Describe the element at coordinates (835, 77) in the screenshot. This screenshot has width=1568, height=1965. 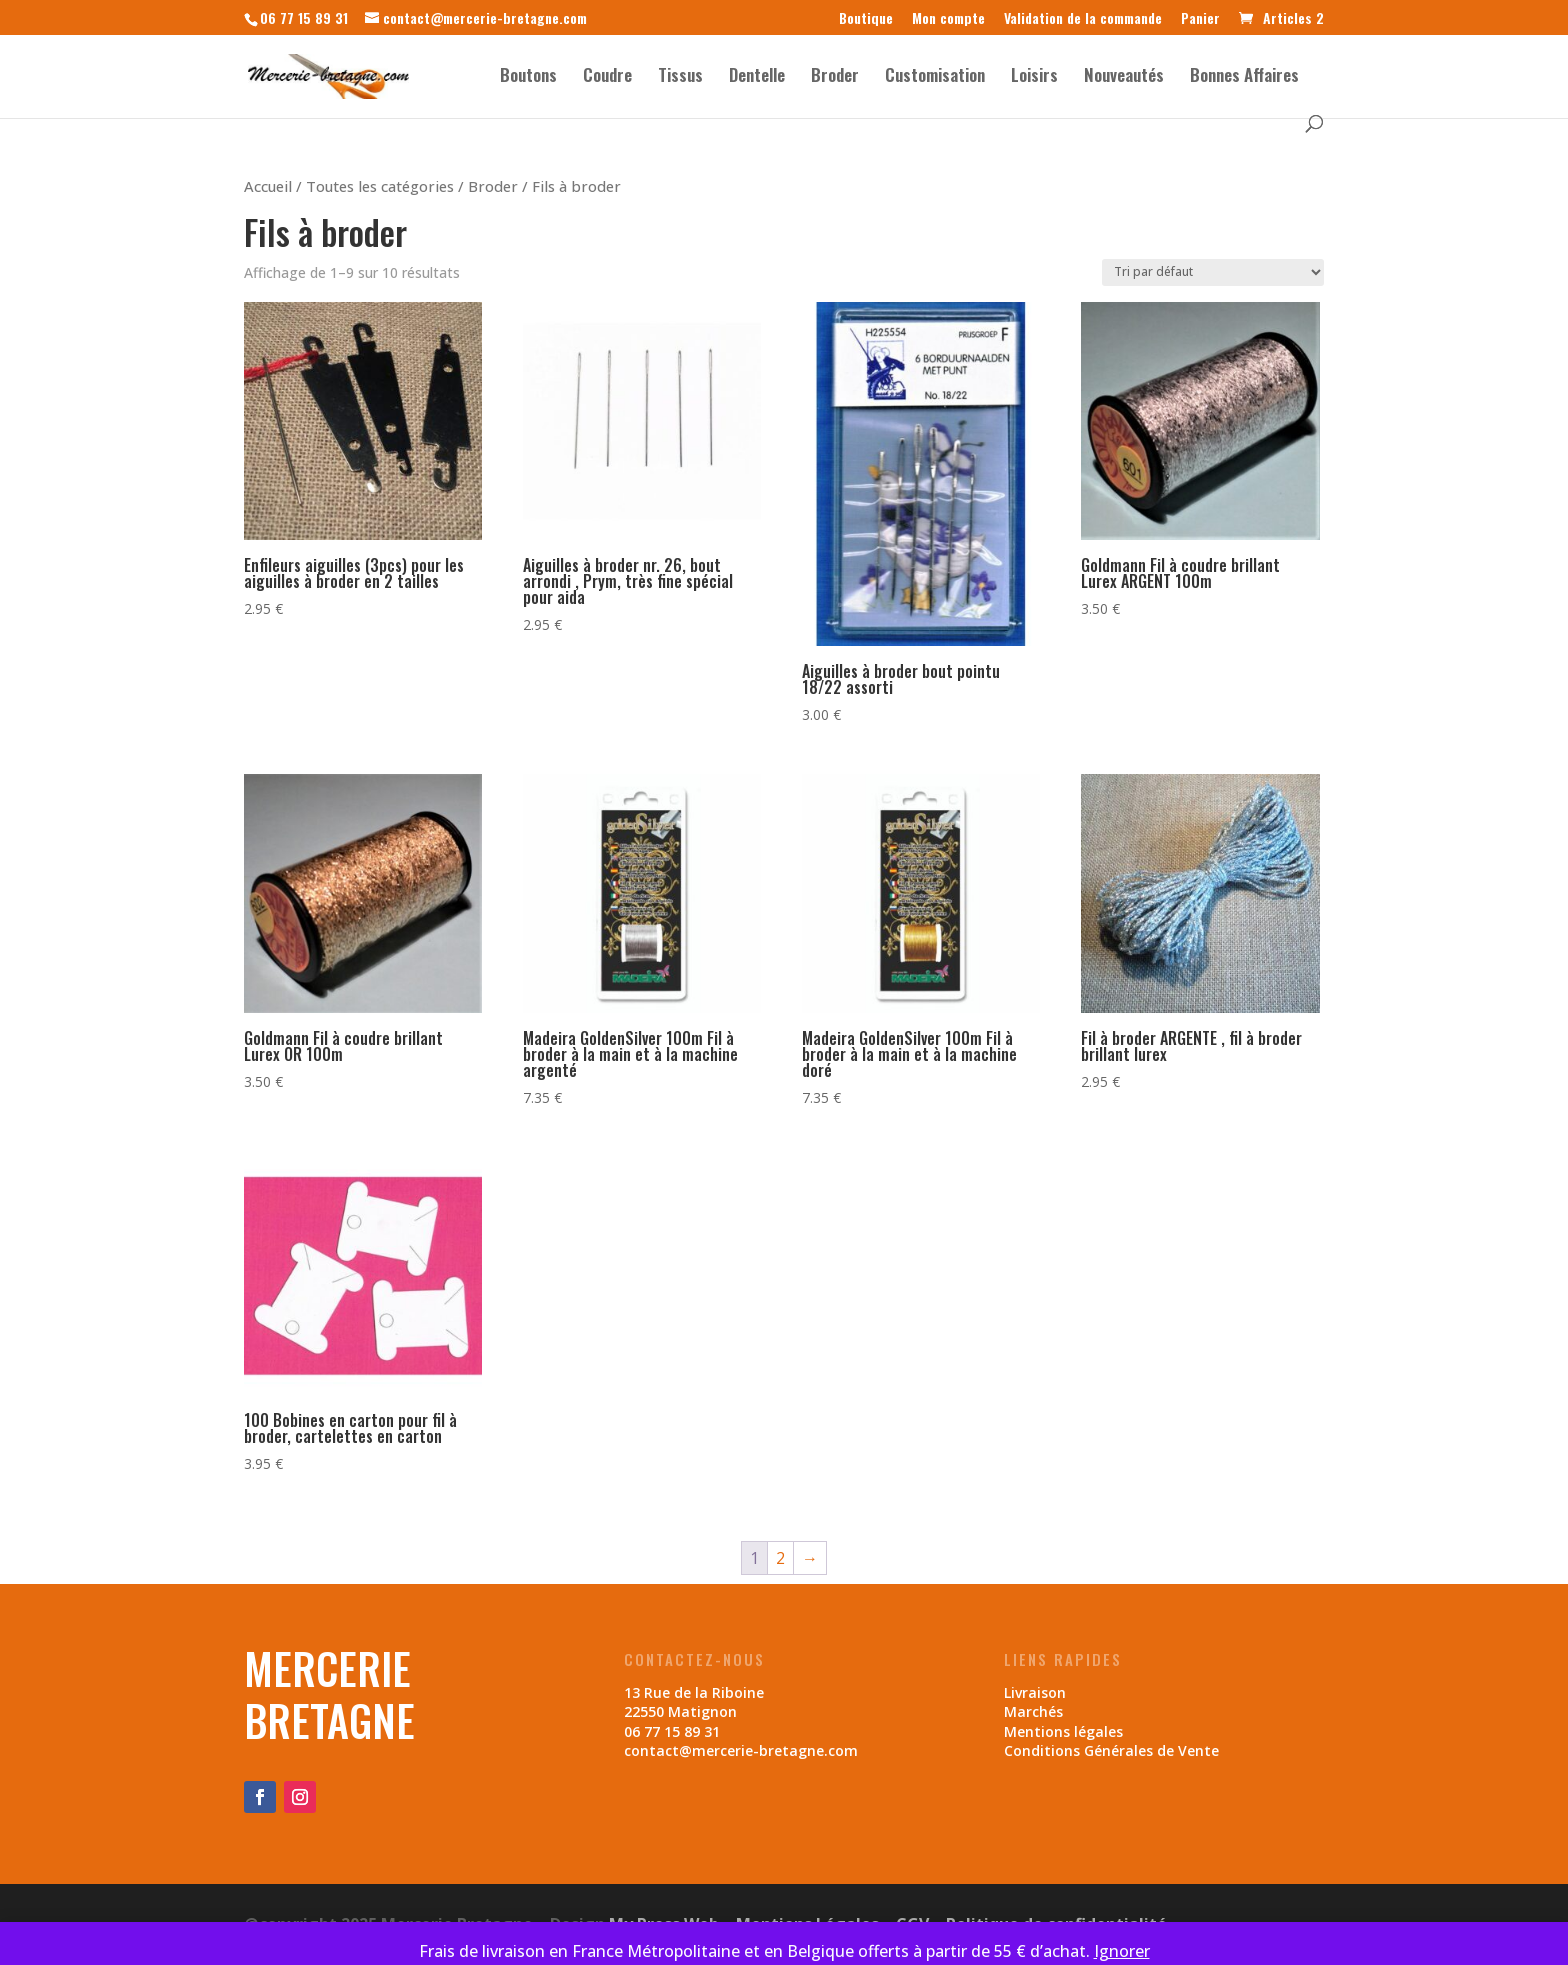
I see `Broder` at that location.